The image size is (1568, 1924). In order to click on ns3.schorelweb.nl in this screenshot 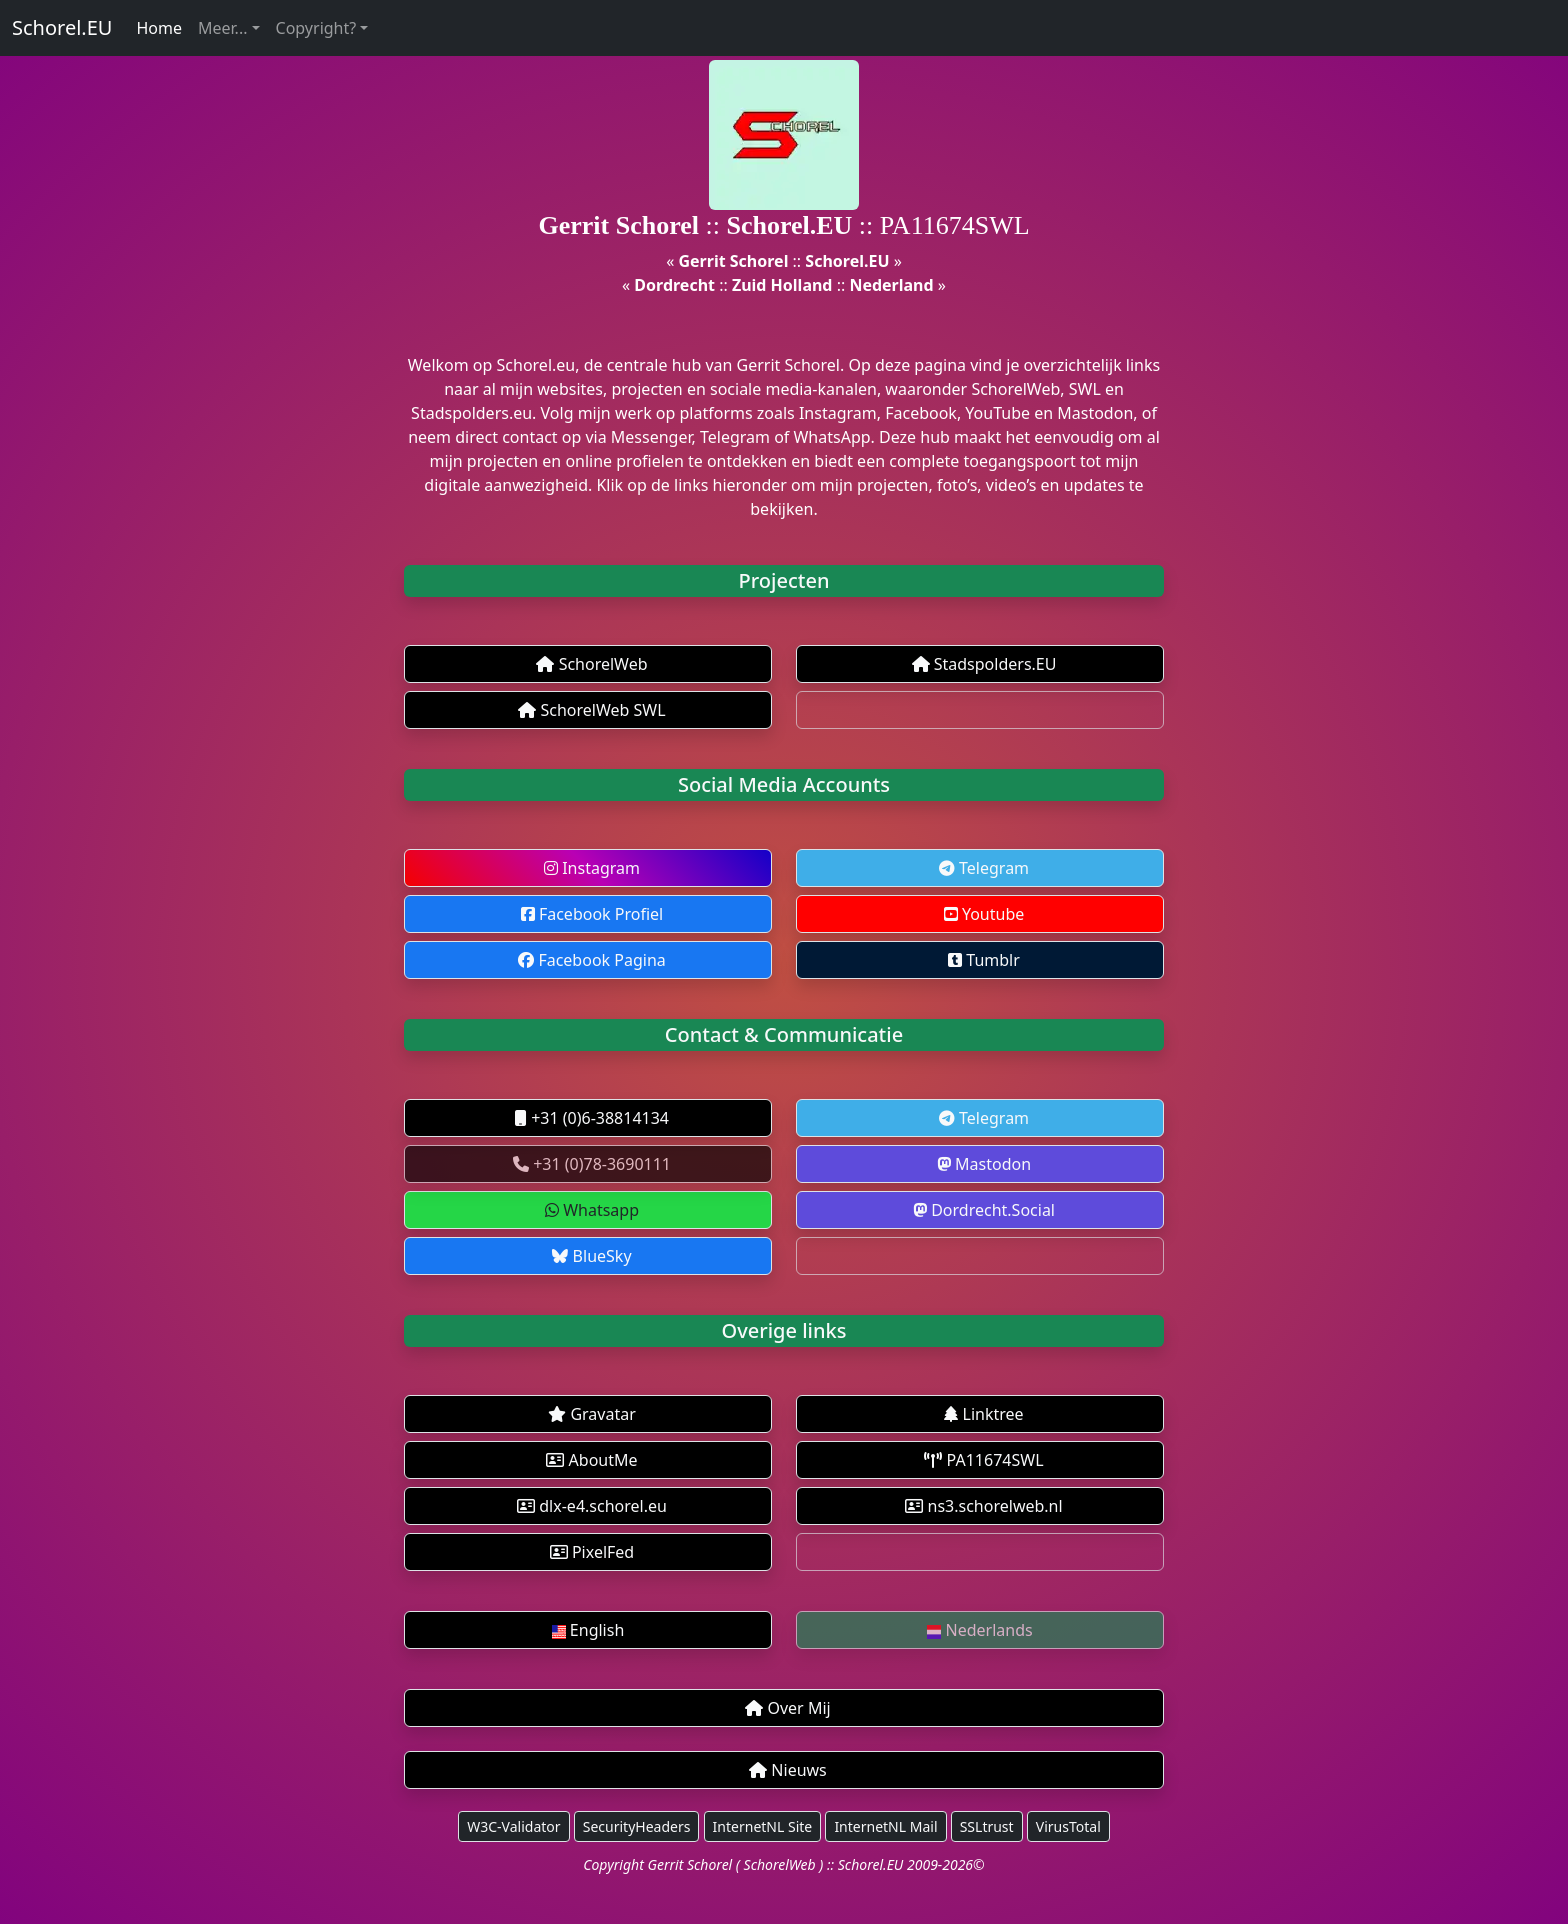, I will do `click(983, 1506)`.